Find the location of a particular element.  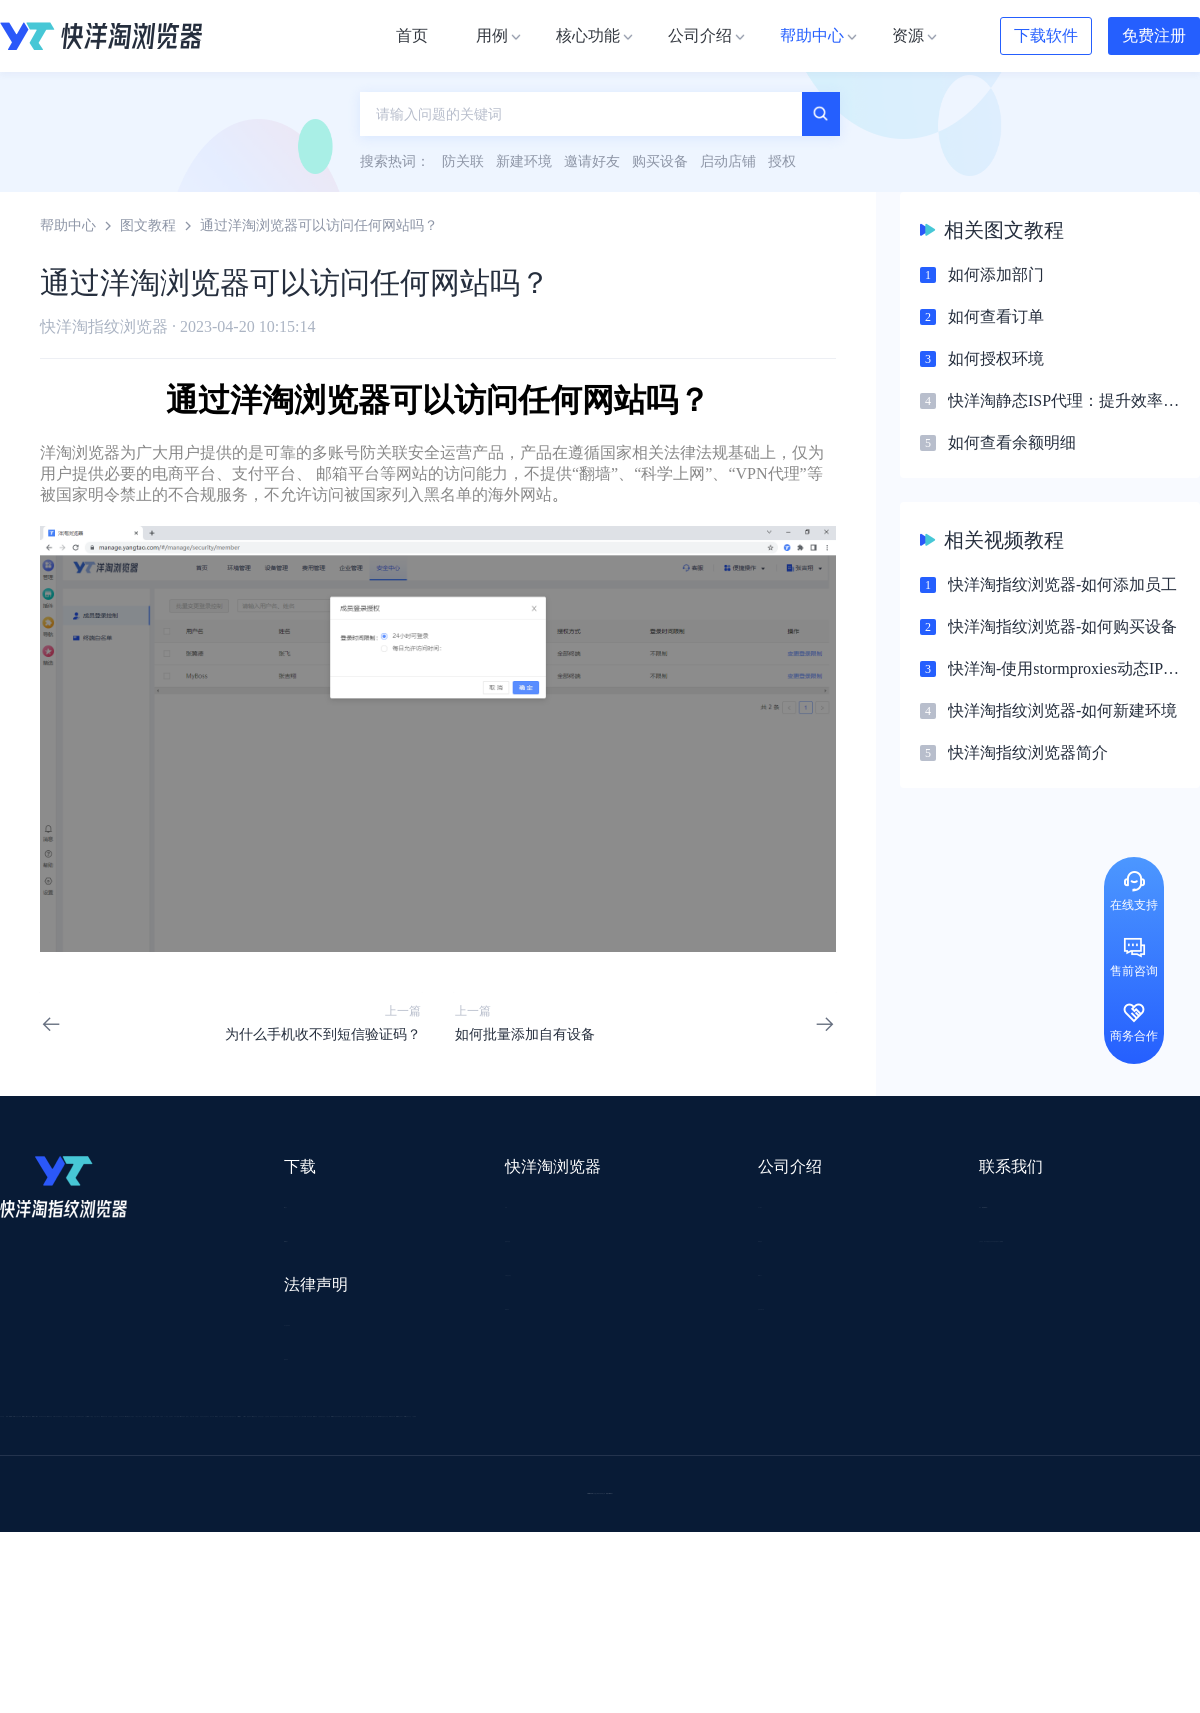

小熊HTTP is located at coordinates (652, 1584).